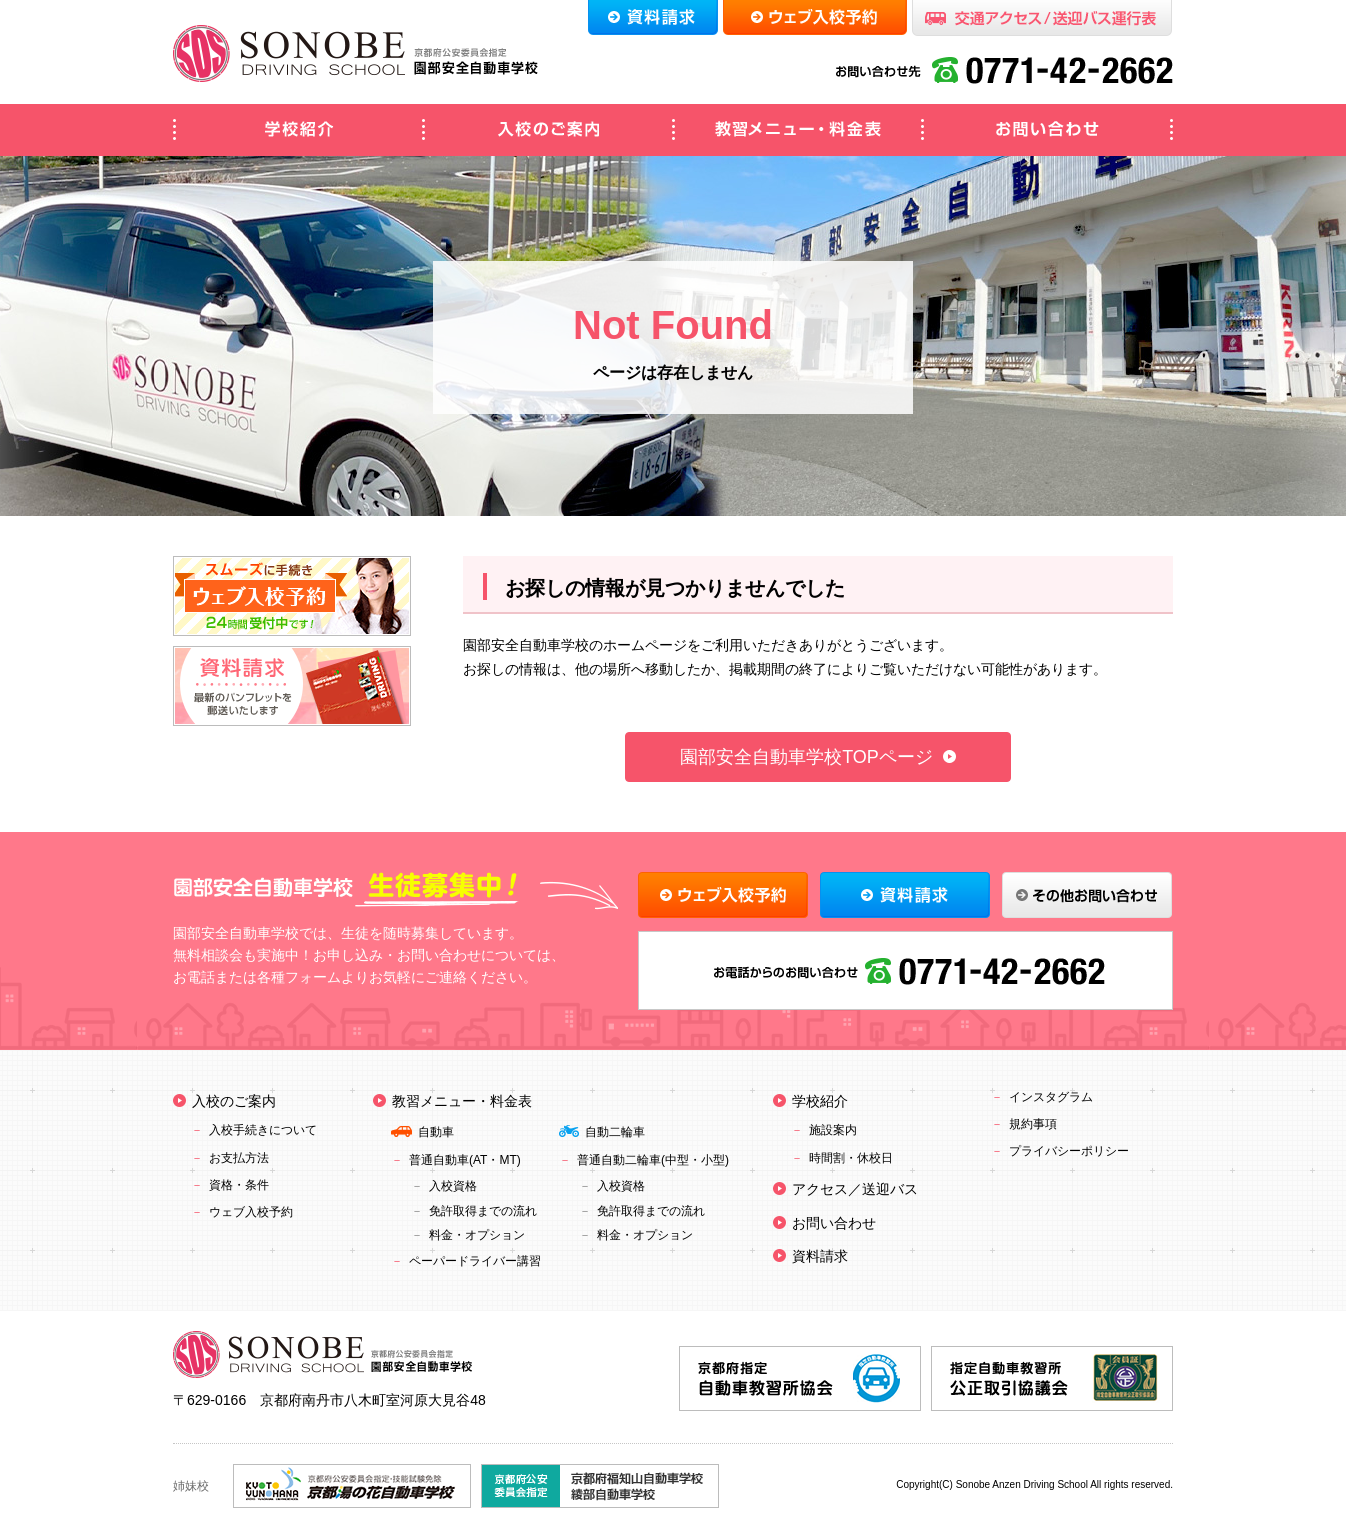 This screenshot has height=1538, width=1346. Describe the element at coordinates (855, 1189) in the screenshot. I see `アクセス／送迎バス` at that location.